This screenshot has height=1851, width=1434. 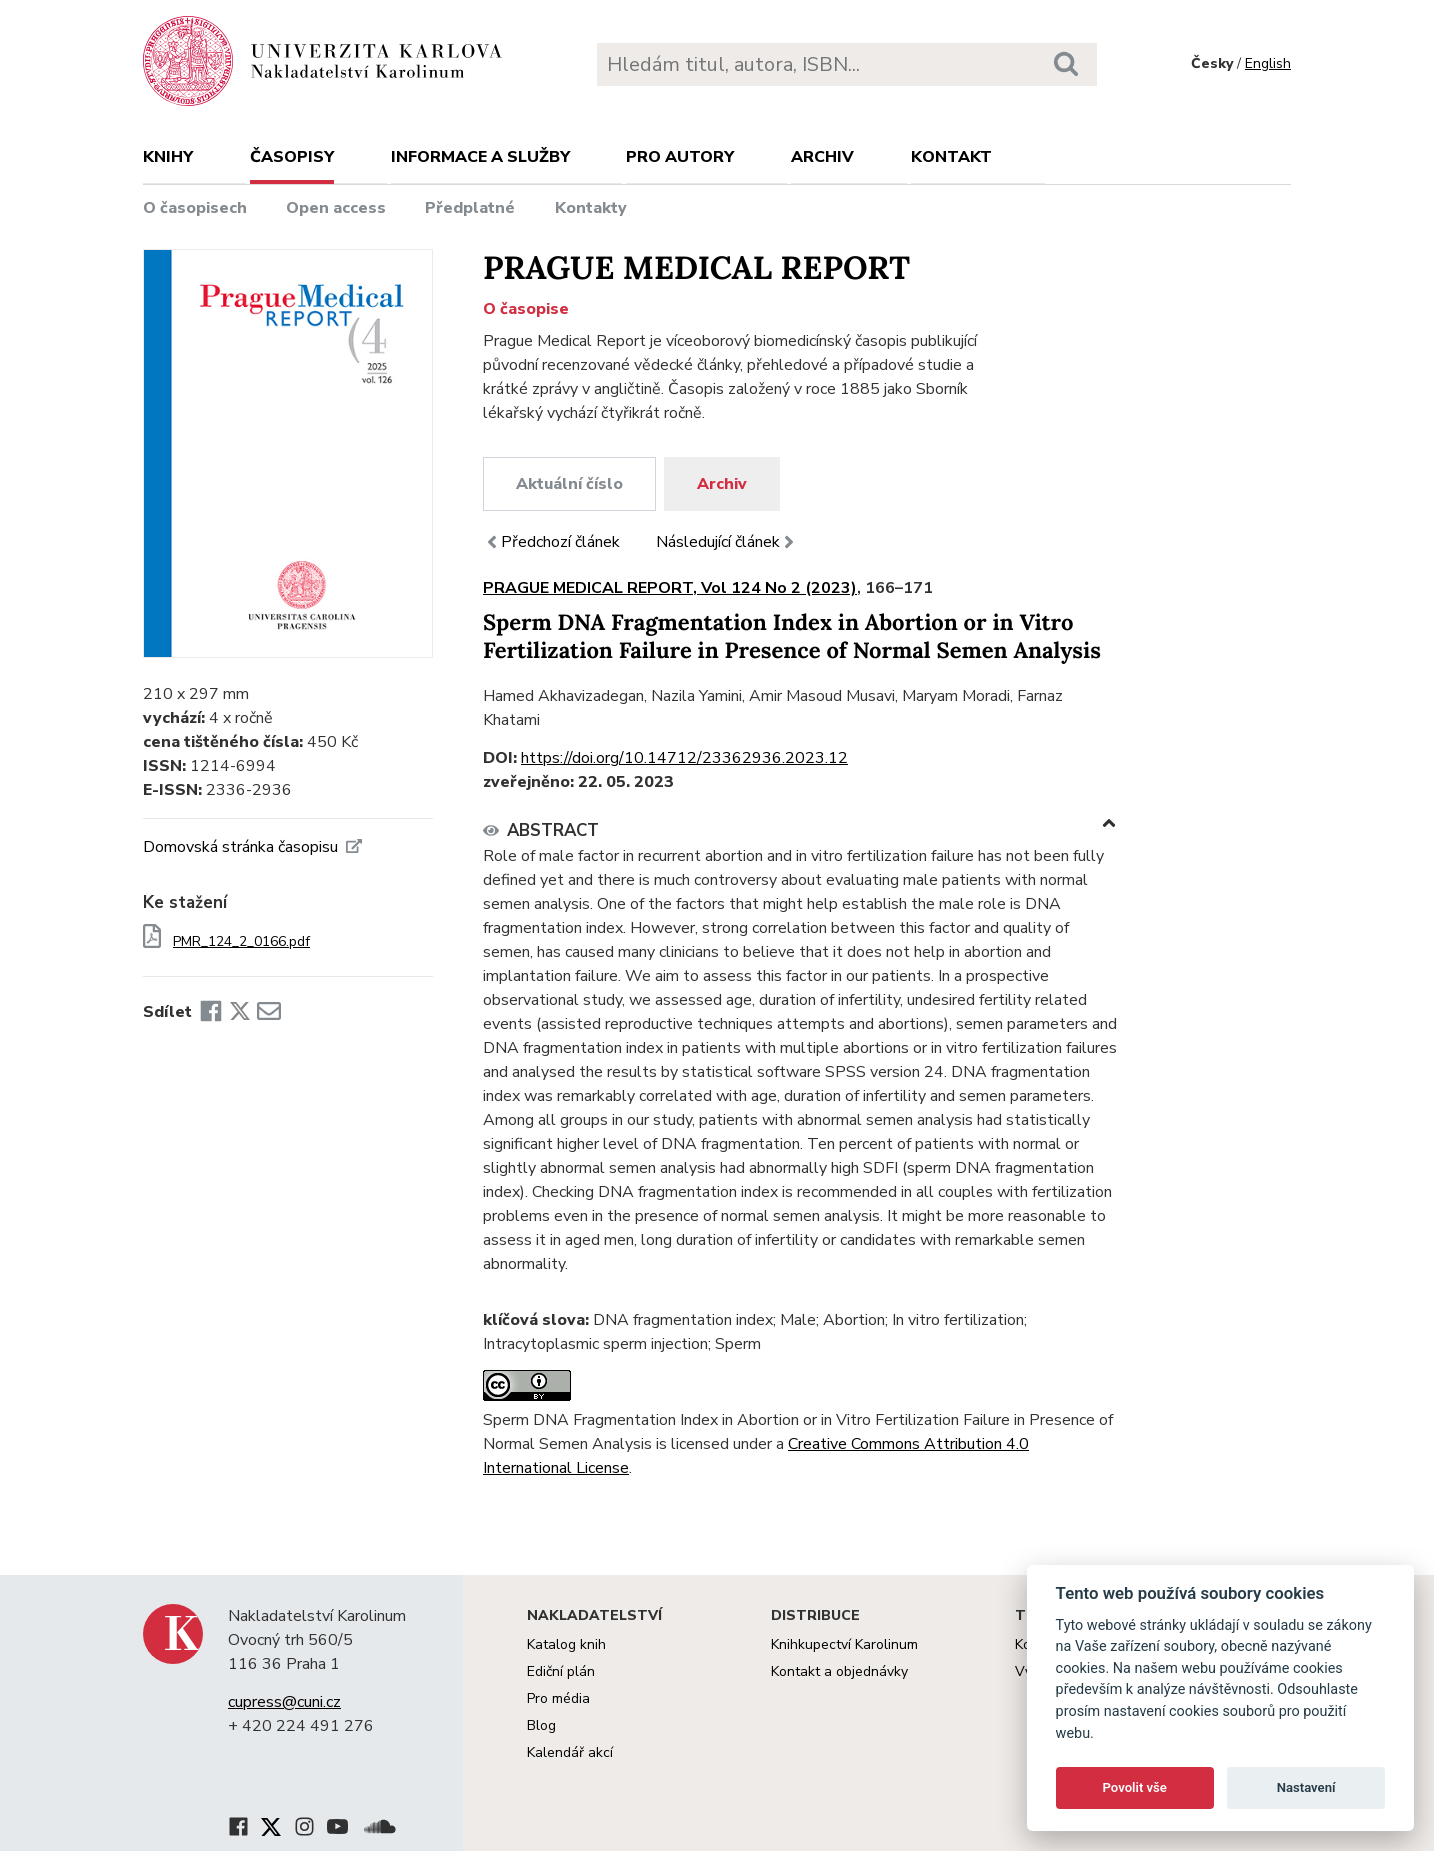 What do you see at coordinates (470, 208) in the screenshot?
I see `Předplatné` at bounding box center [470, 208].